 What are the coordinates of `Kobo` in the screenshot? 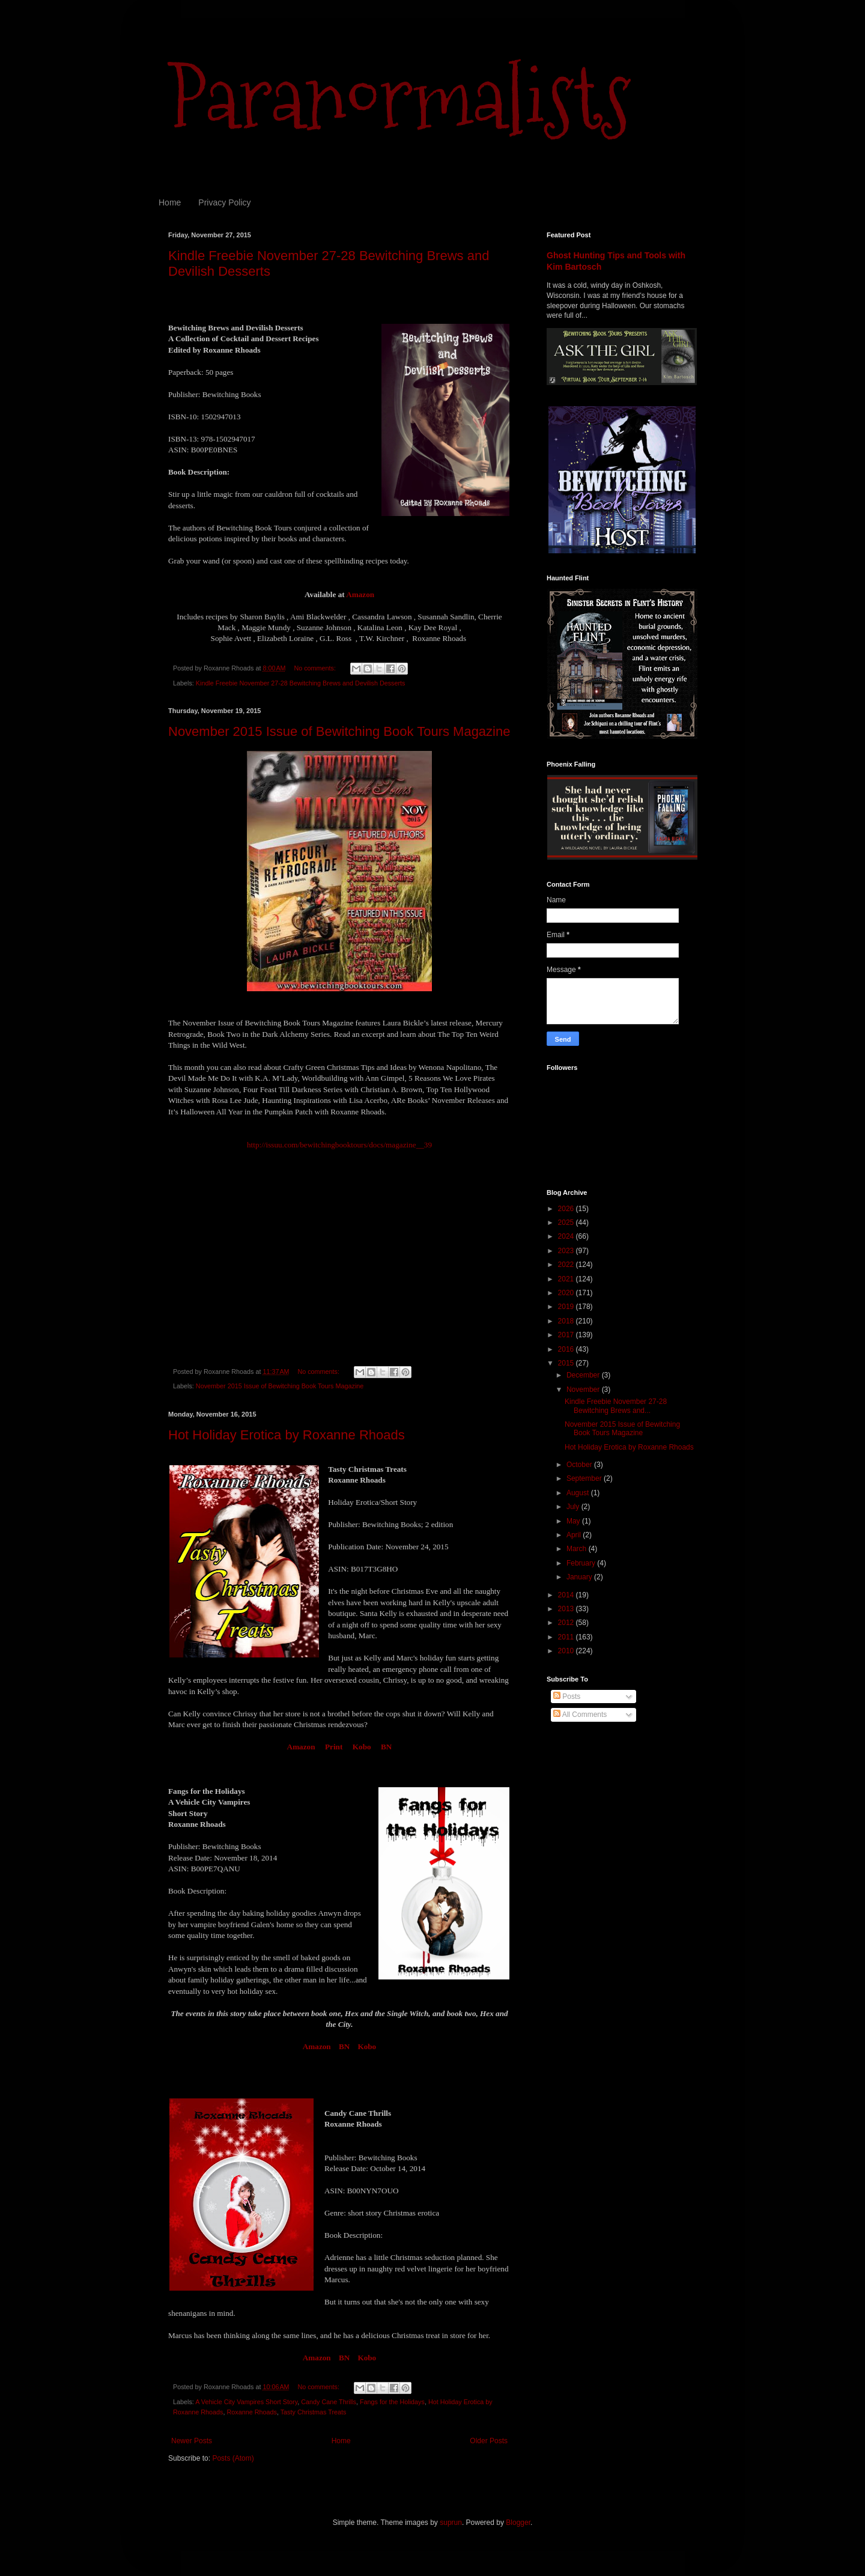 It's located at (362, 1746).